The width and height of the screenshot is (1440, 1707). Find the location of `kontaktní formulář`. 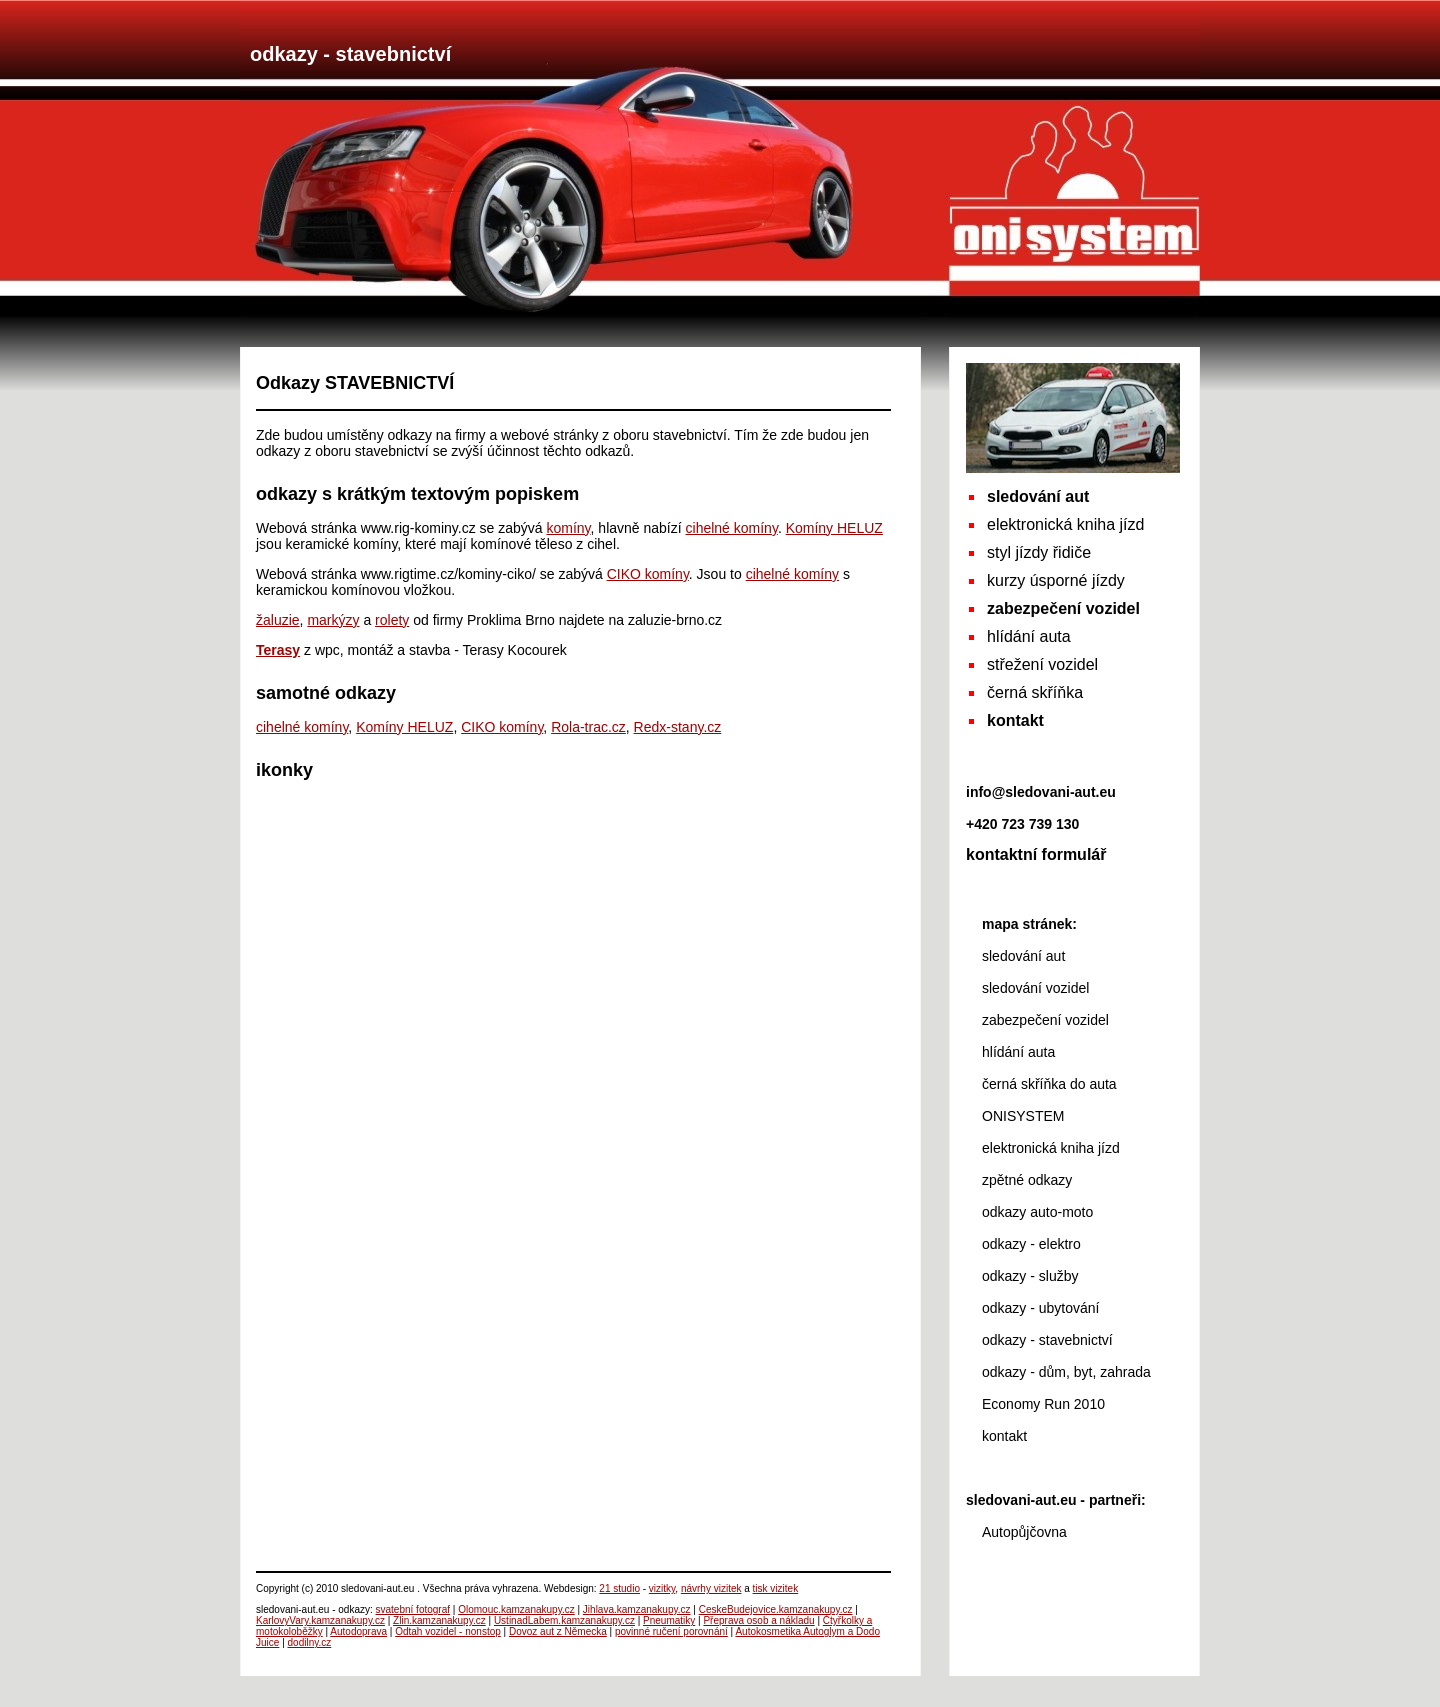

kontaktní formulář is located at coordinates (1036, 854).